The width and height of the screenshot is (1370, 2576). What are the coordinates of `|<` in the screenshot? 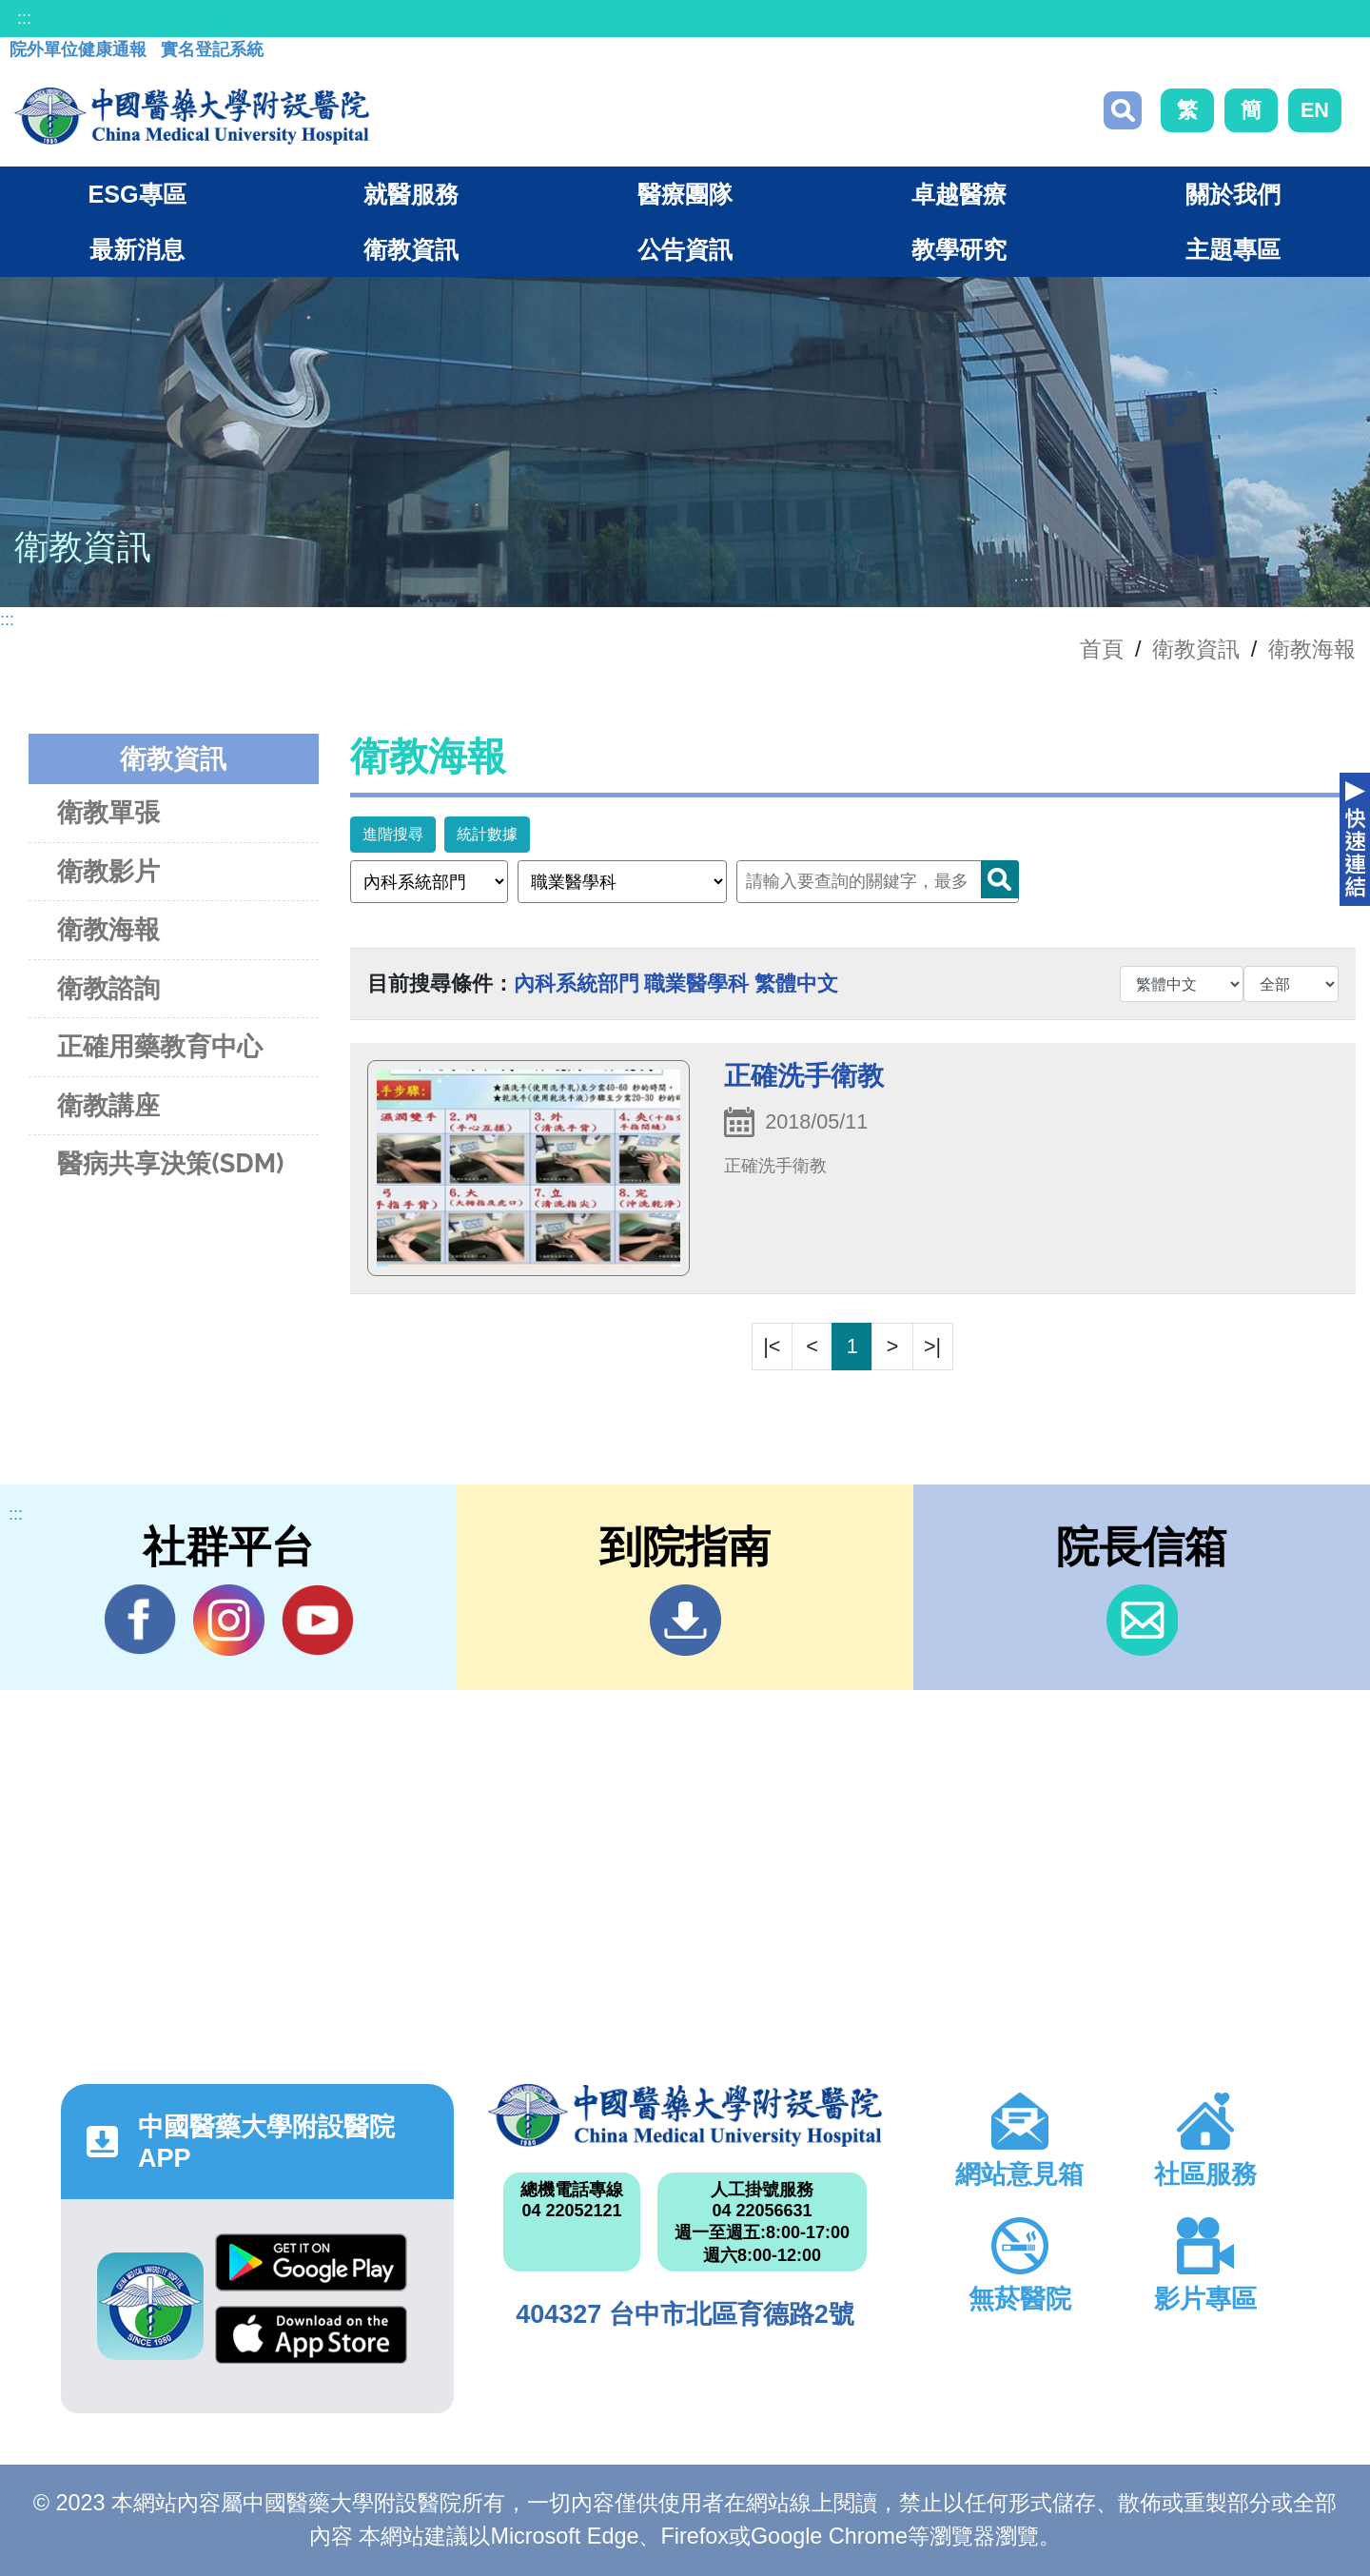 It's located at (771, 1346).